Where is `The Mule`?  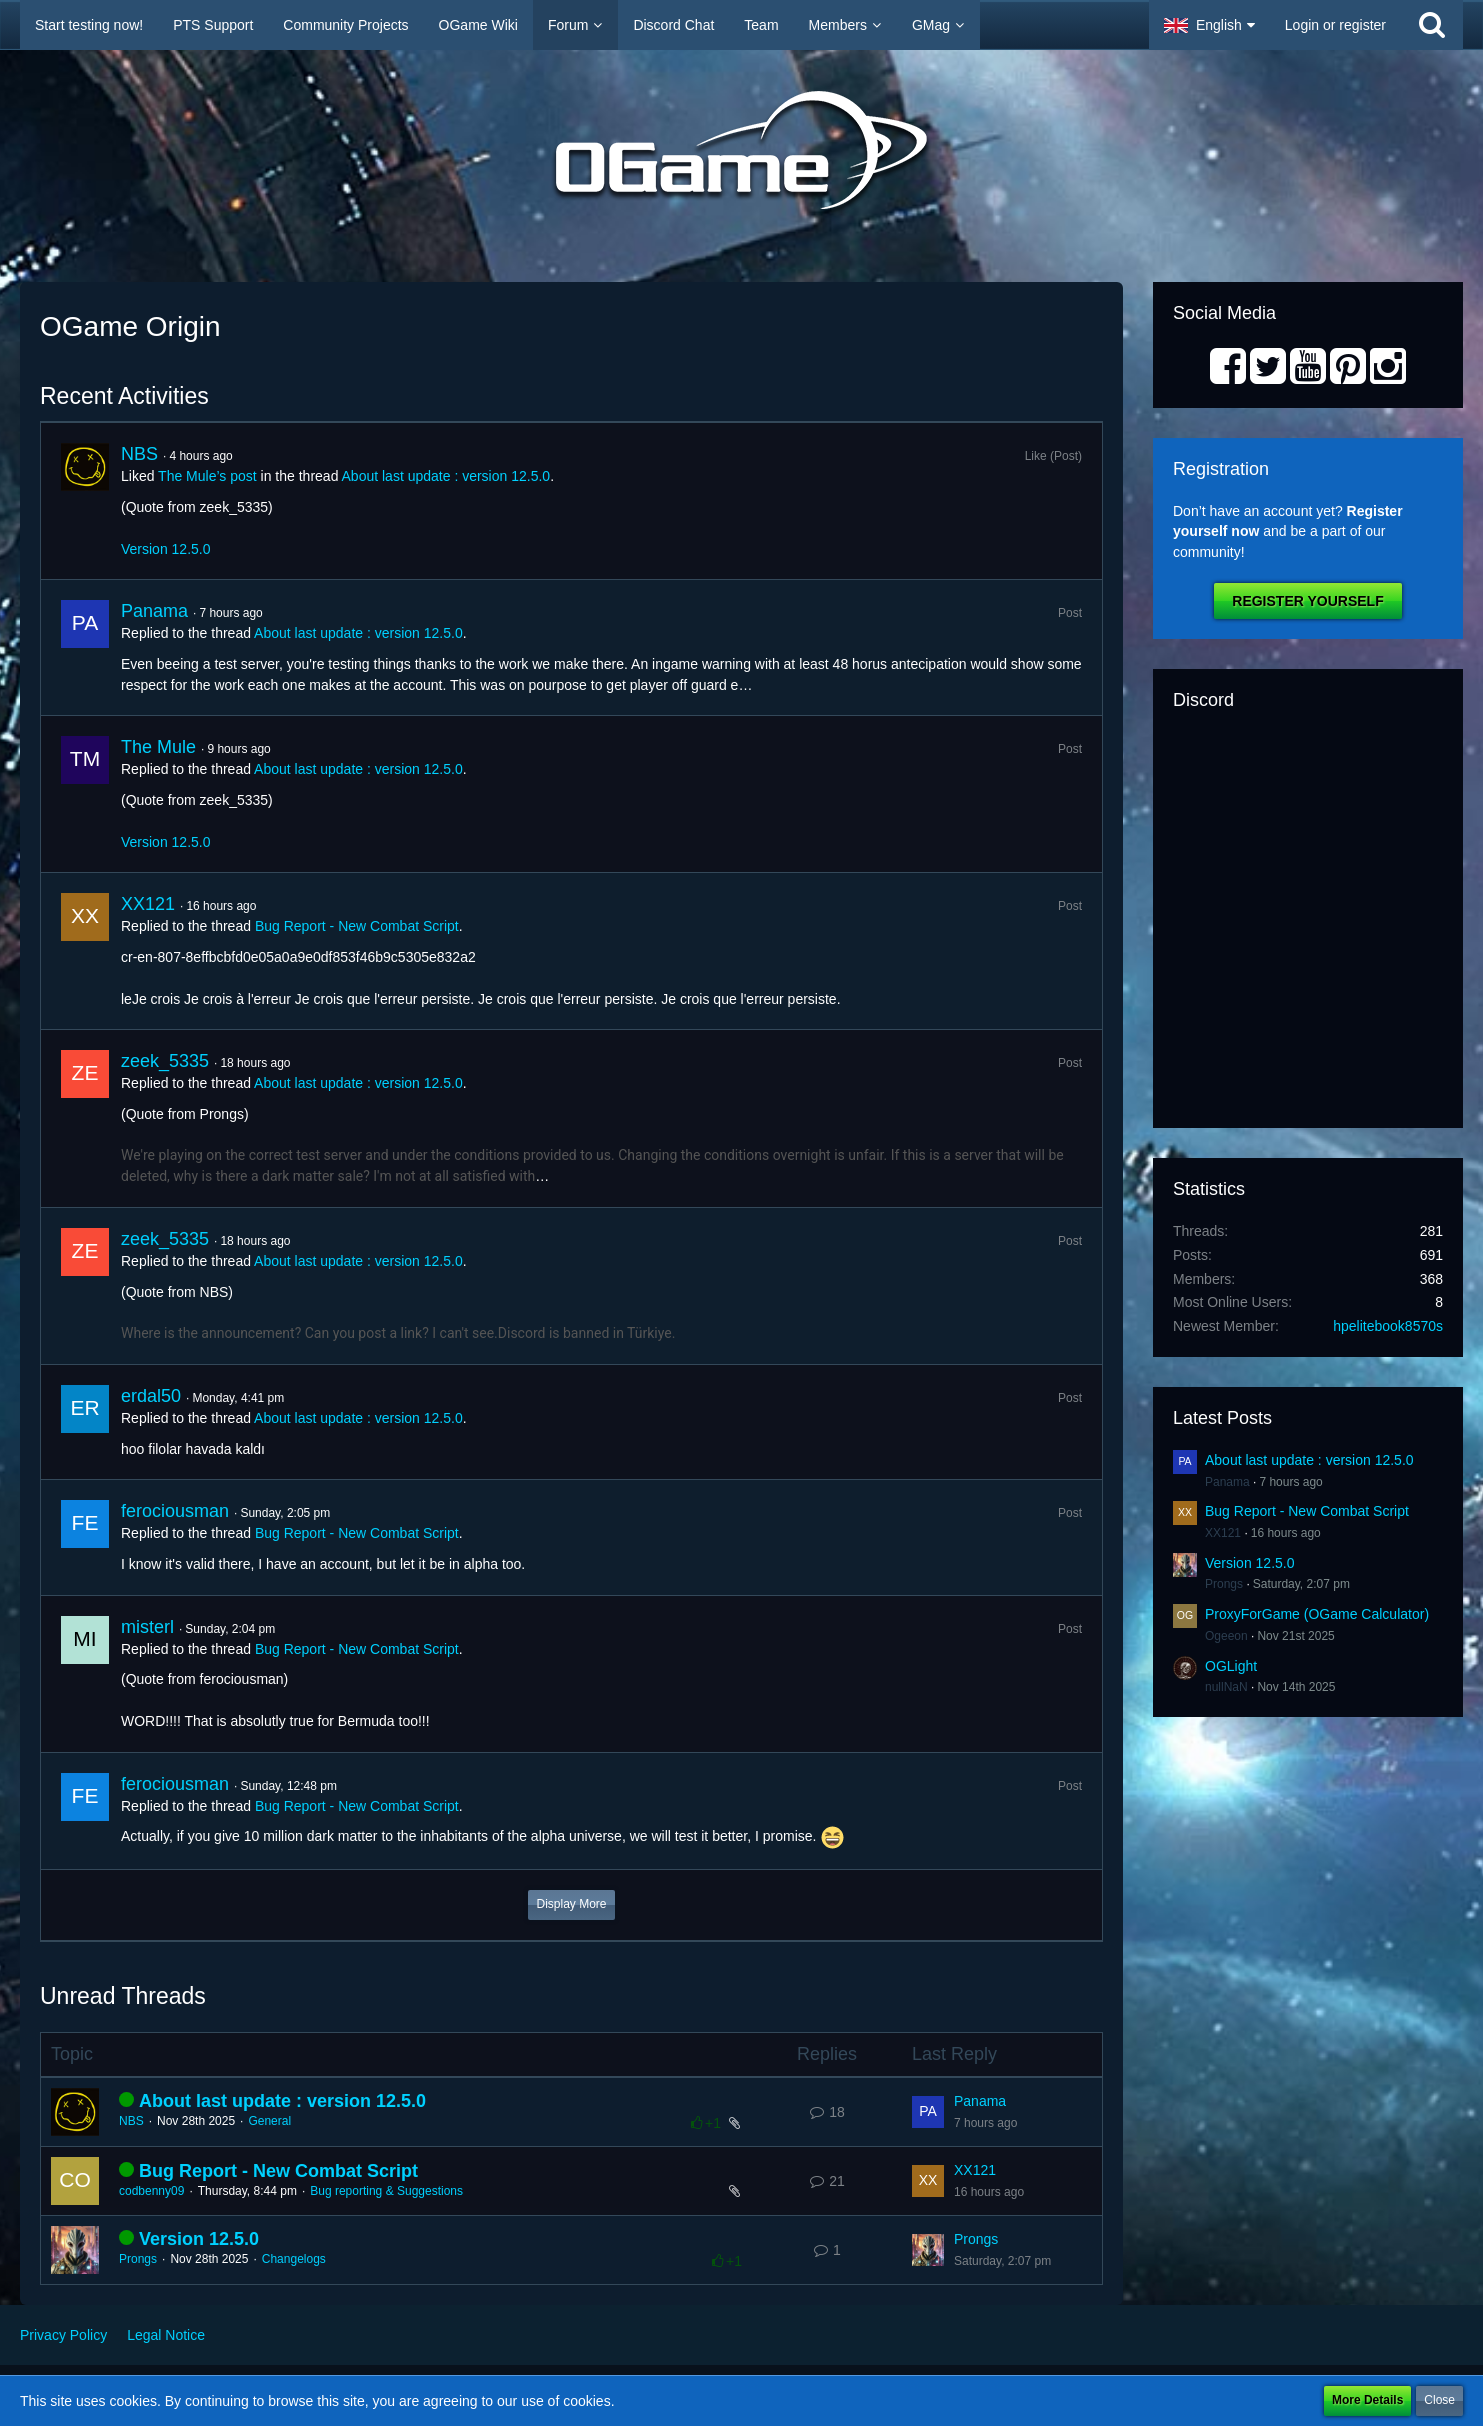
The Mule is located at coordinates (158, 747).